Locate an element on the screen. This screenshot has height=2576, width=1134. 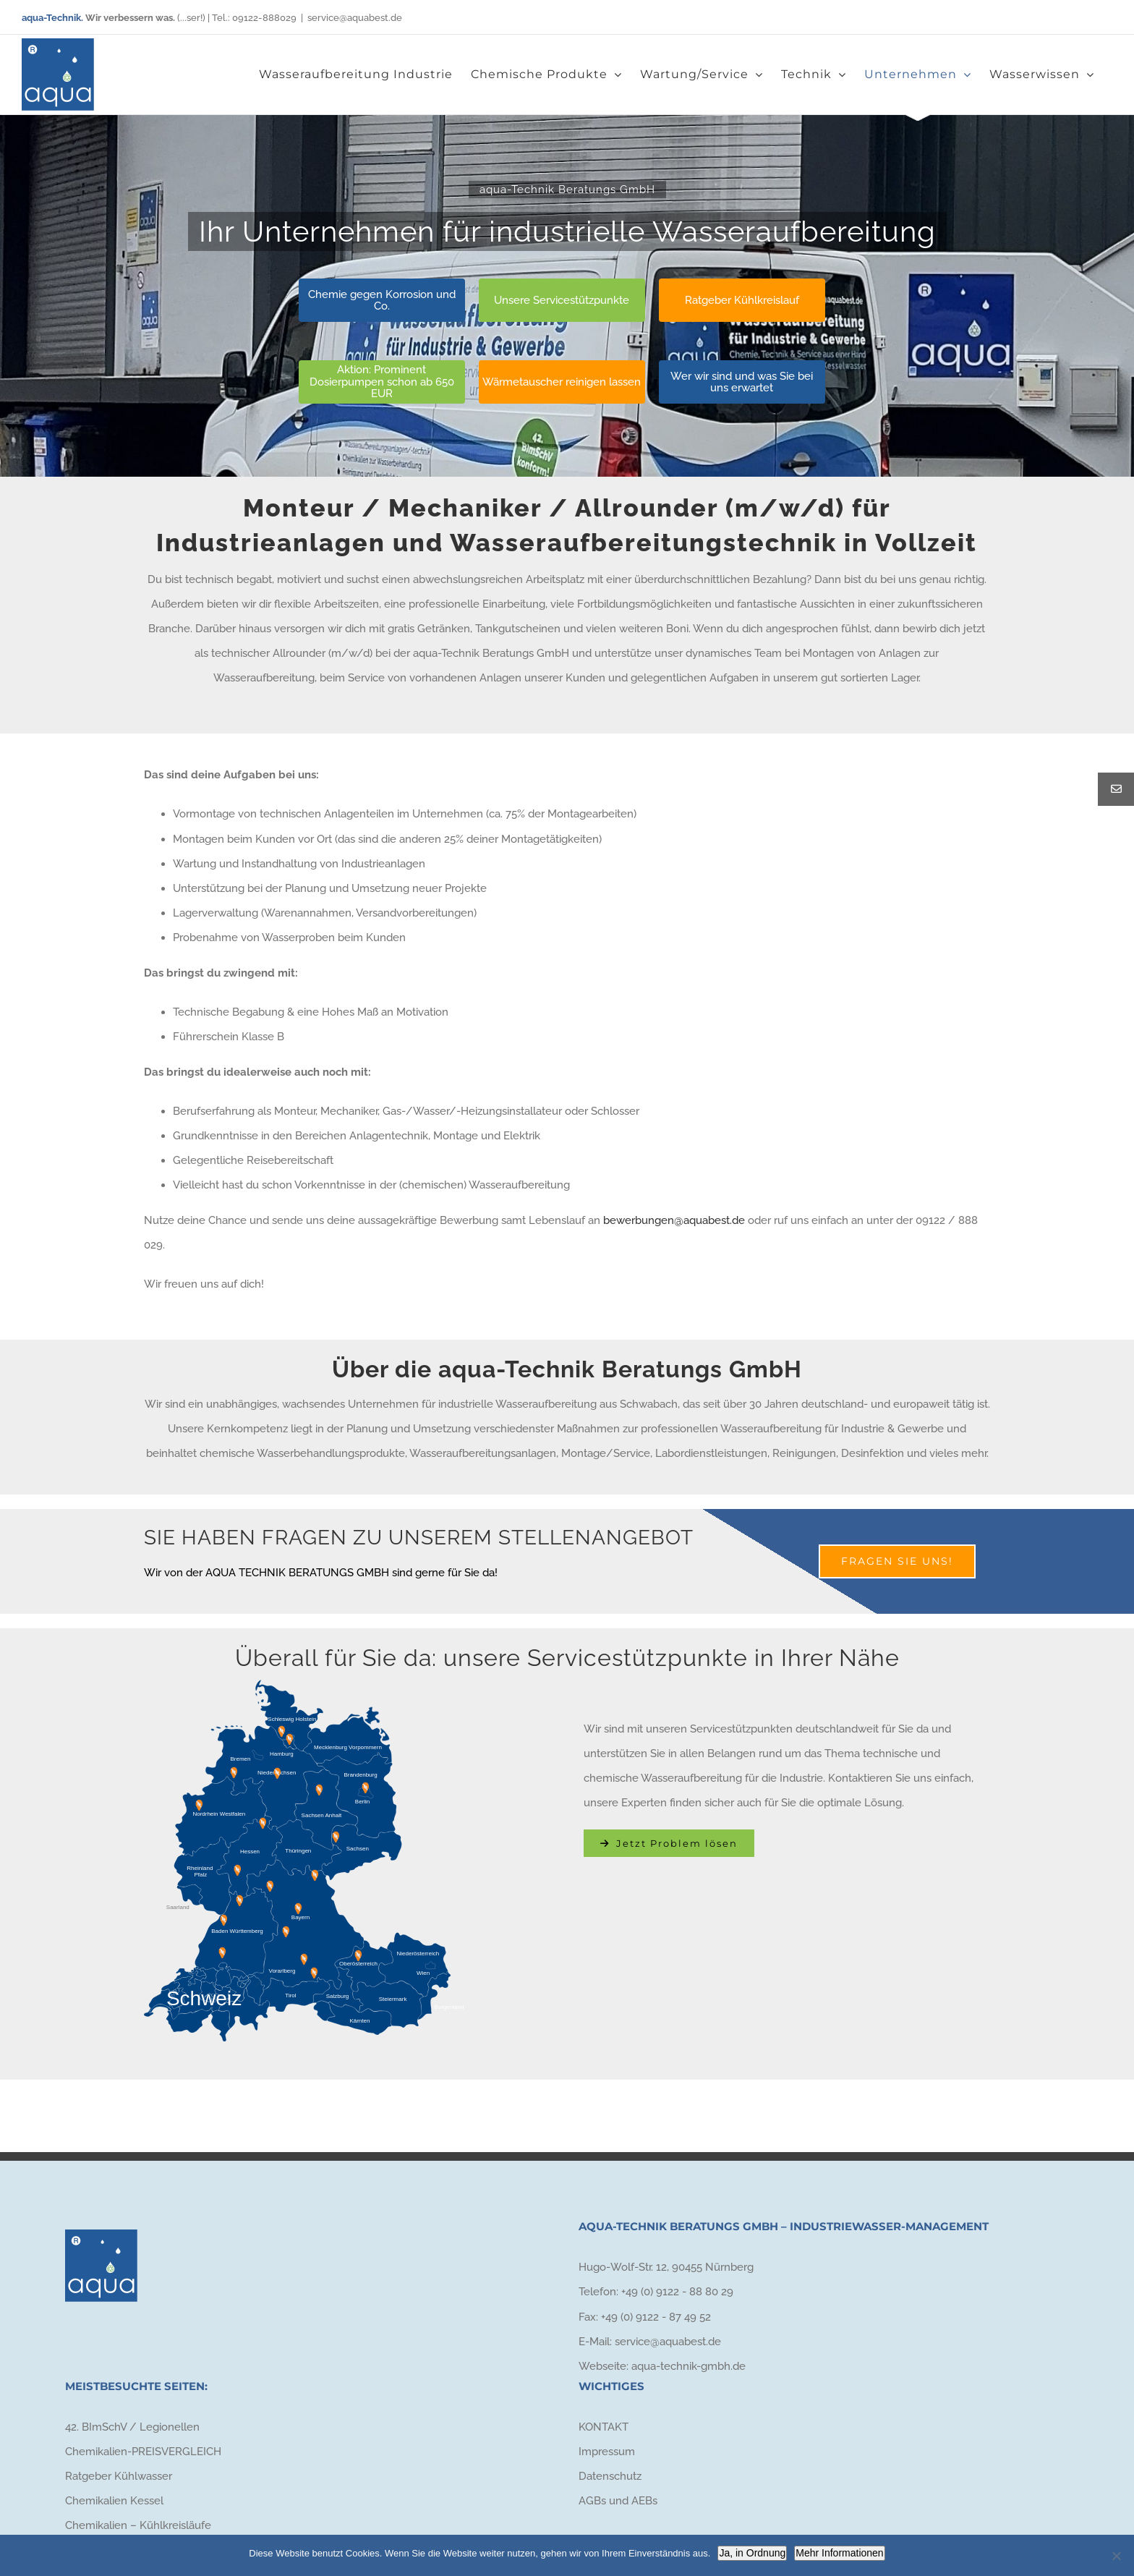
service@aquabest.de is located at coordinates (354, 17).